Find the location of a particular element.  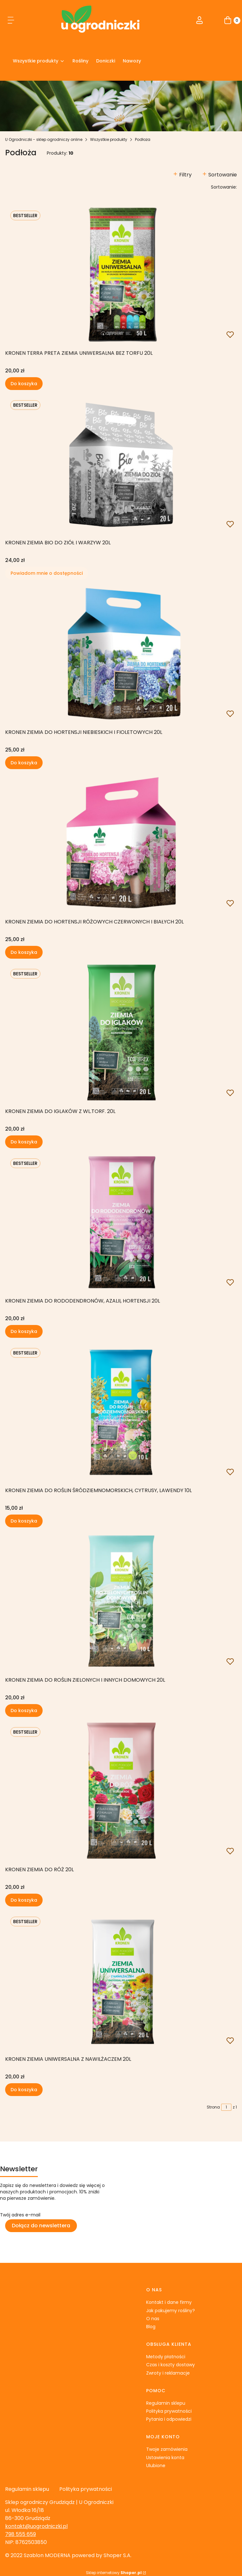

Wszystkie produkty is located at coordinates (108, 139).